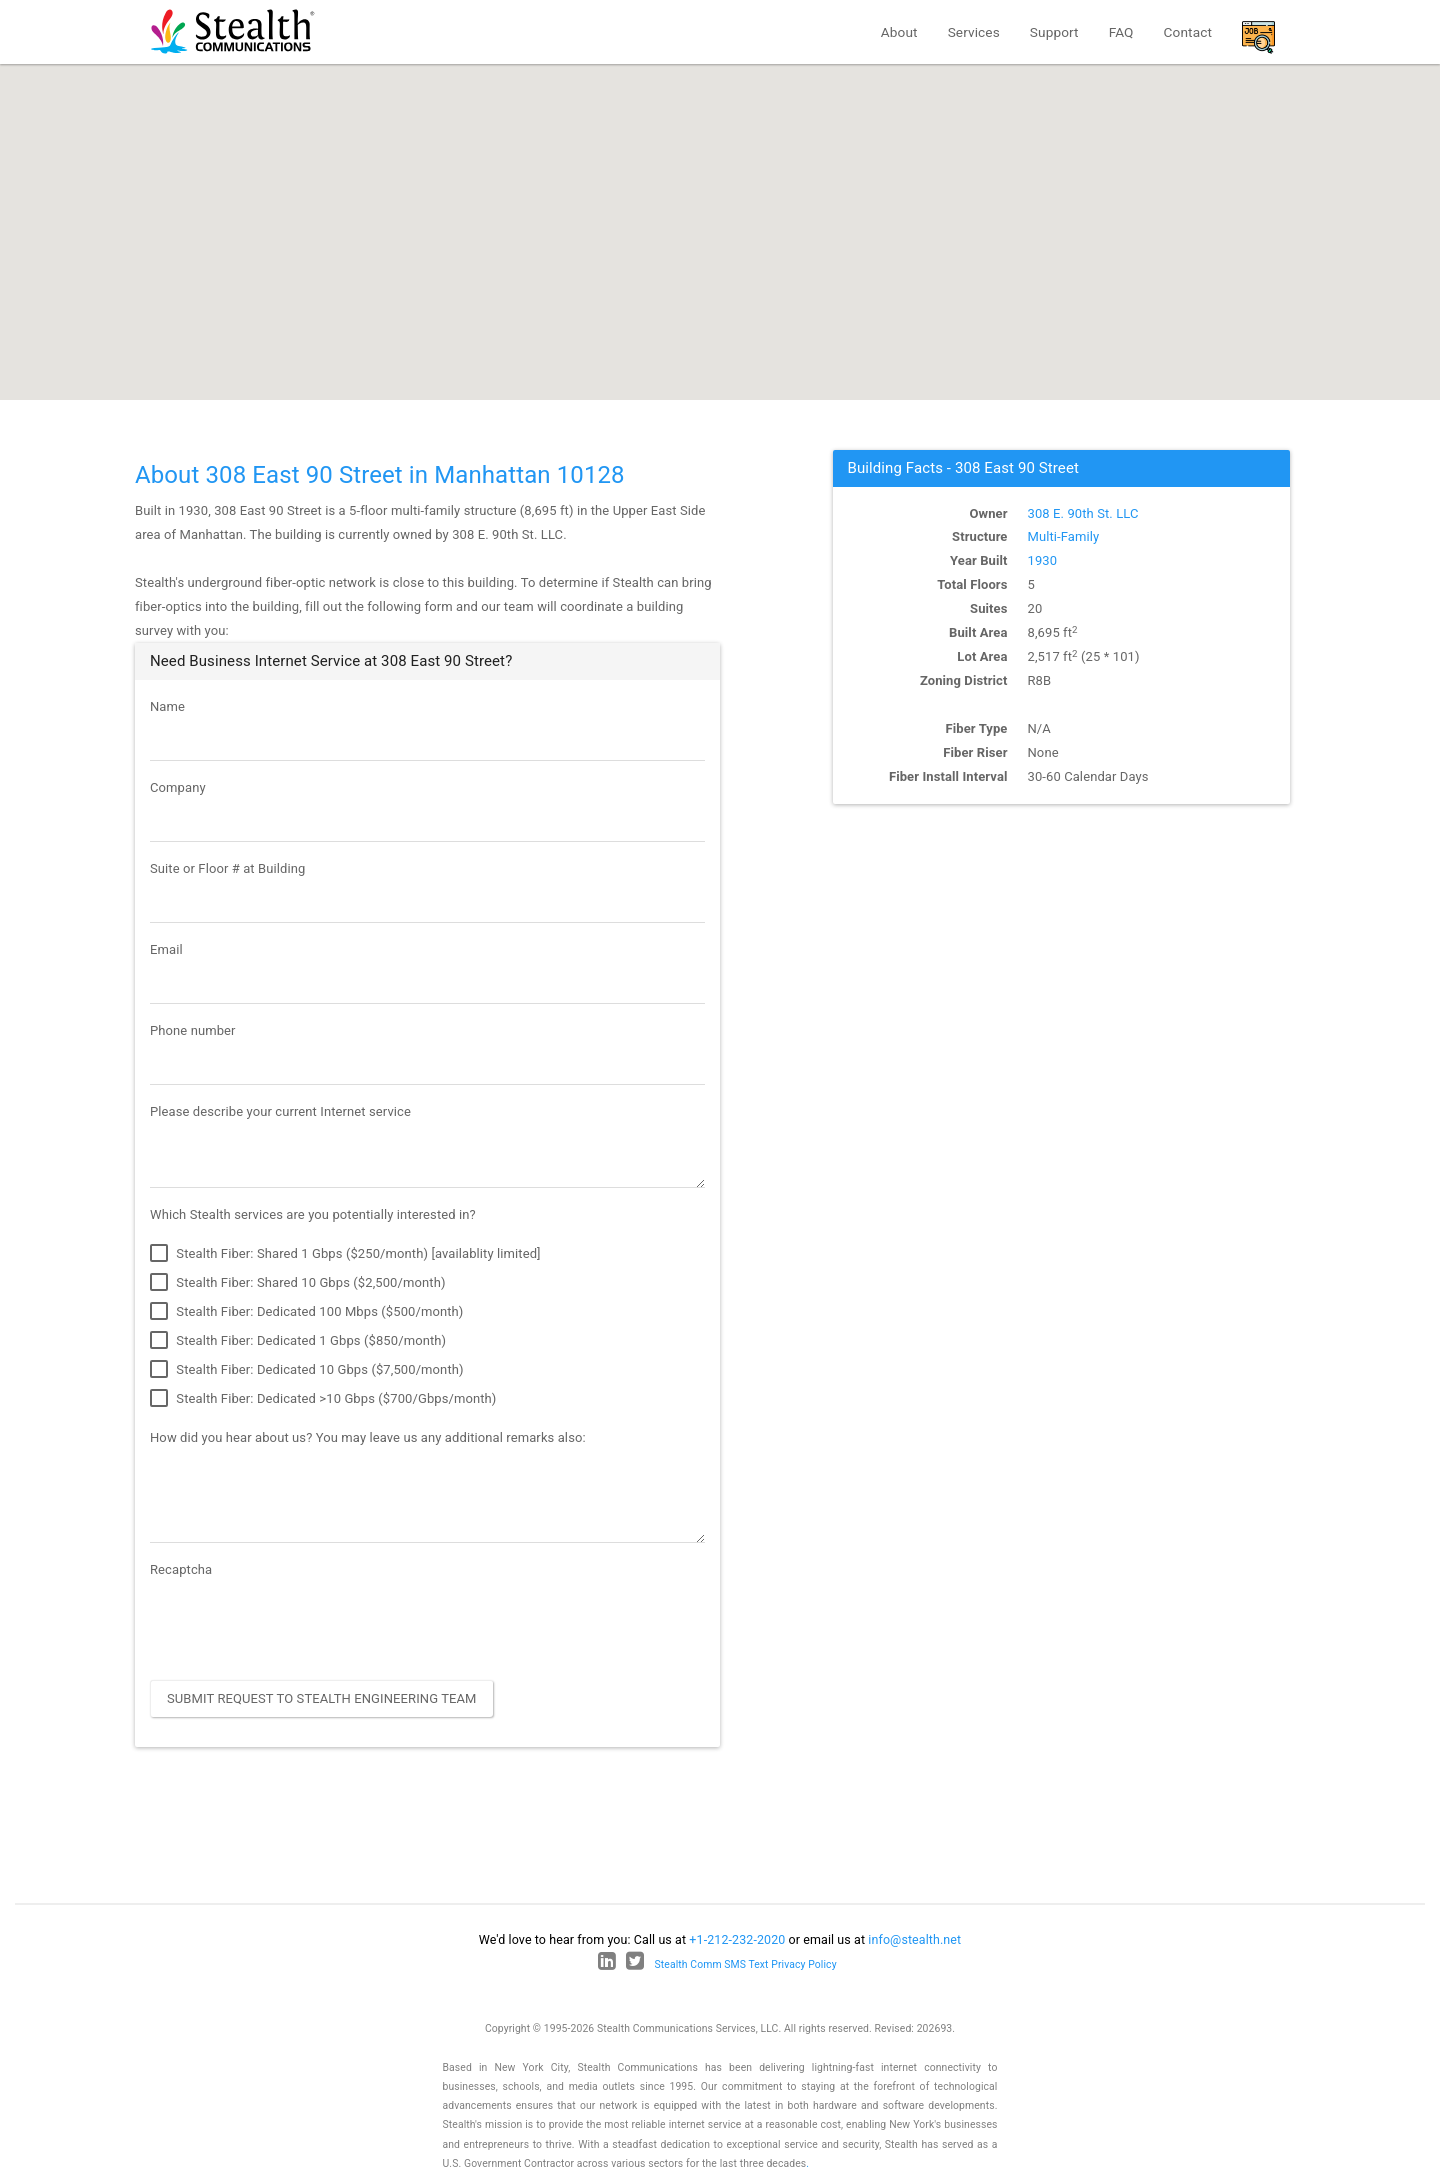 The height and width of the screenshot is (2173, 1440). What do you see at coordinates (298, 1283) in the screenshot?
I see `Stealth Fiber: Shared 10 Gbps ($2,500/month)` at bounding box center [298, 1283].